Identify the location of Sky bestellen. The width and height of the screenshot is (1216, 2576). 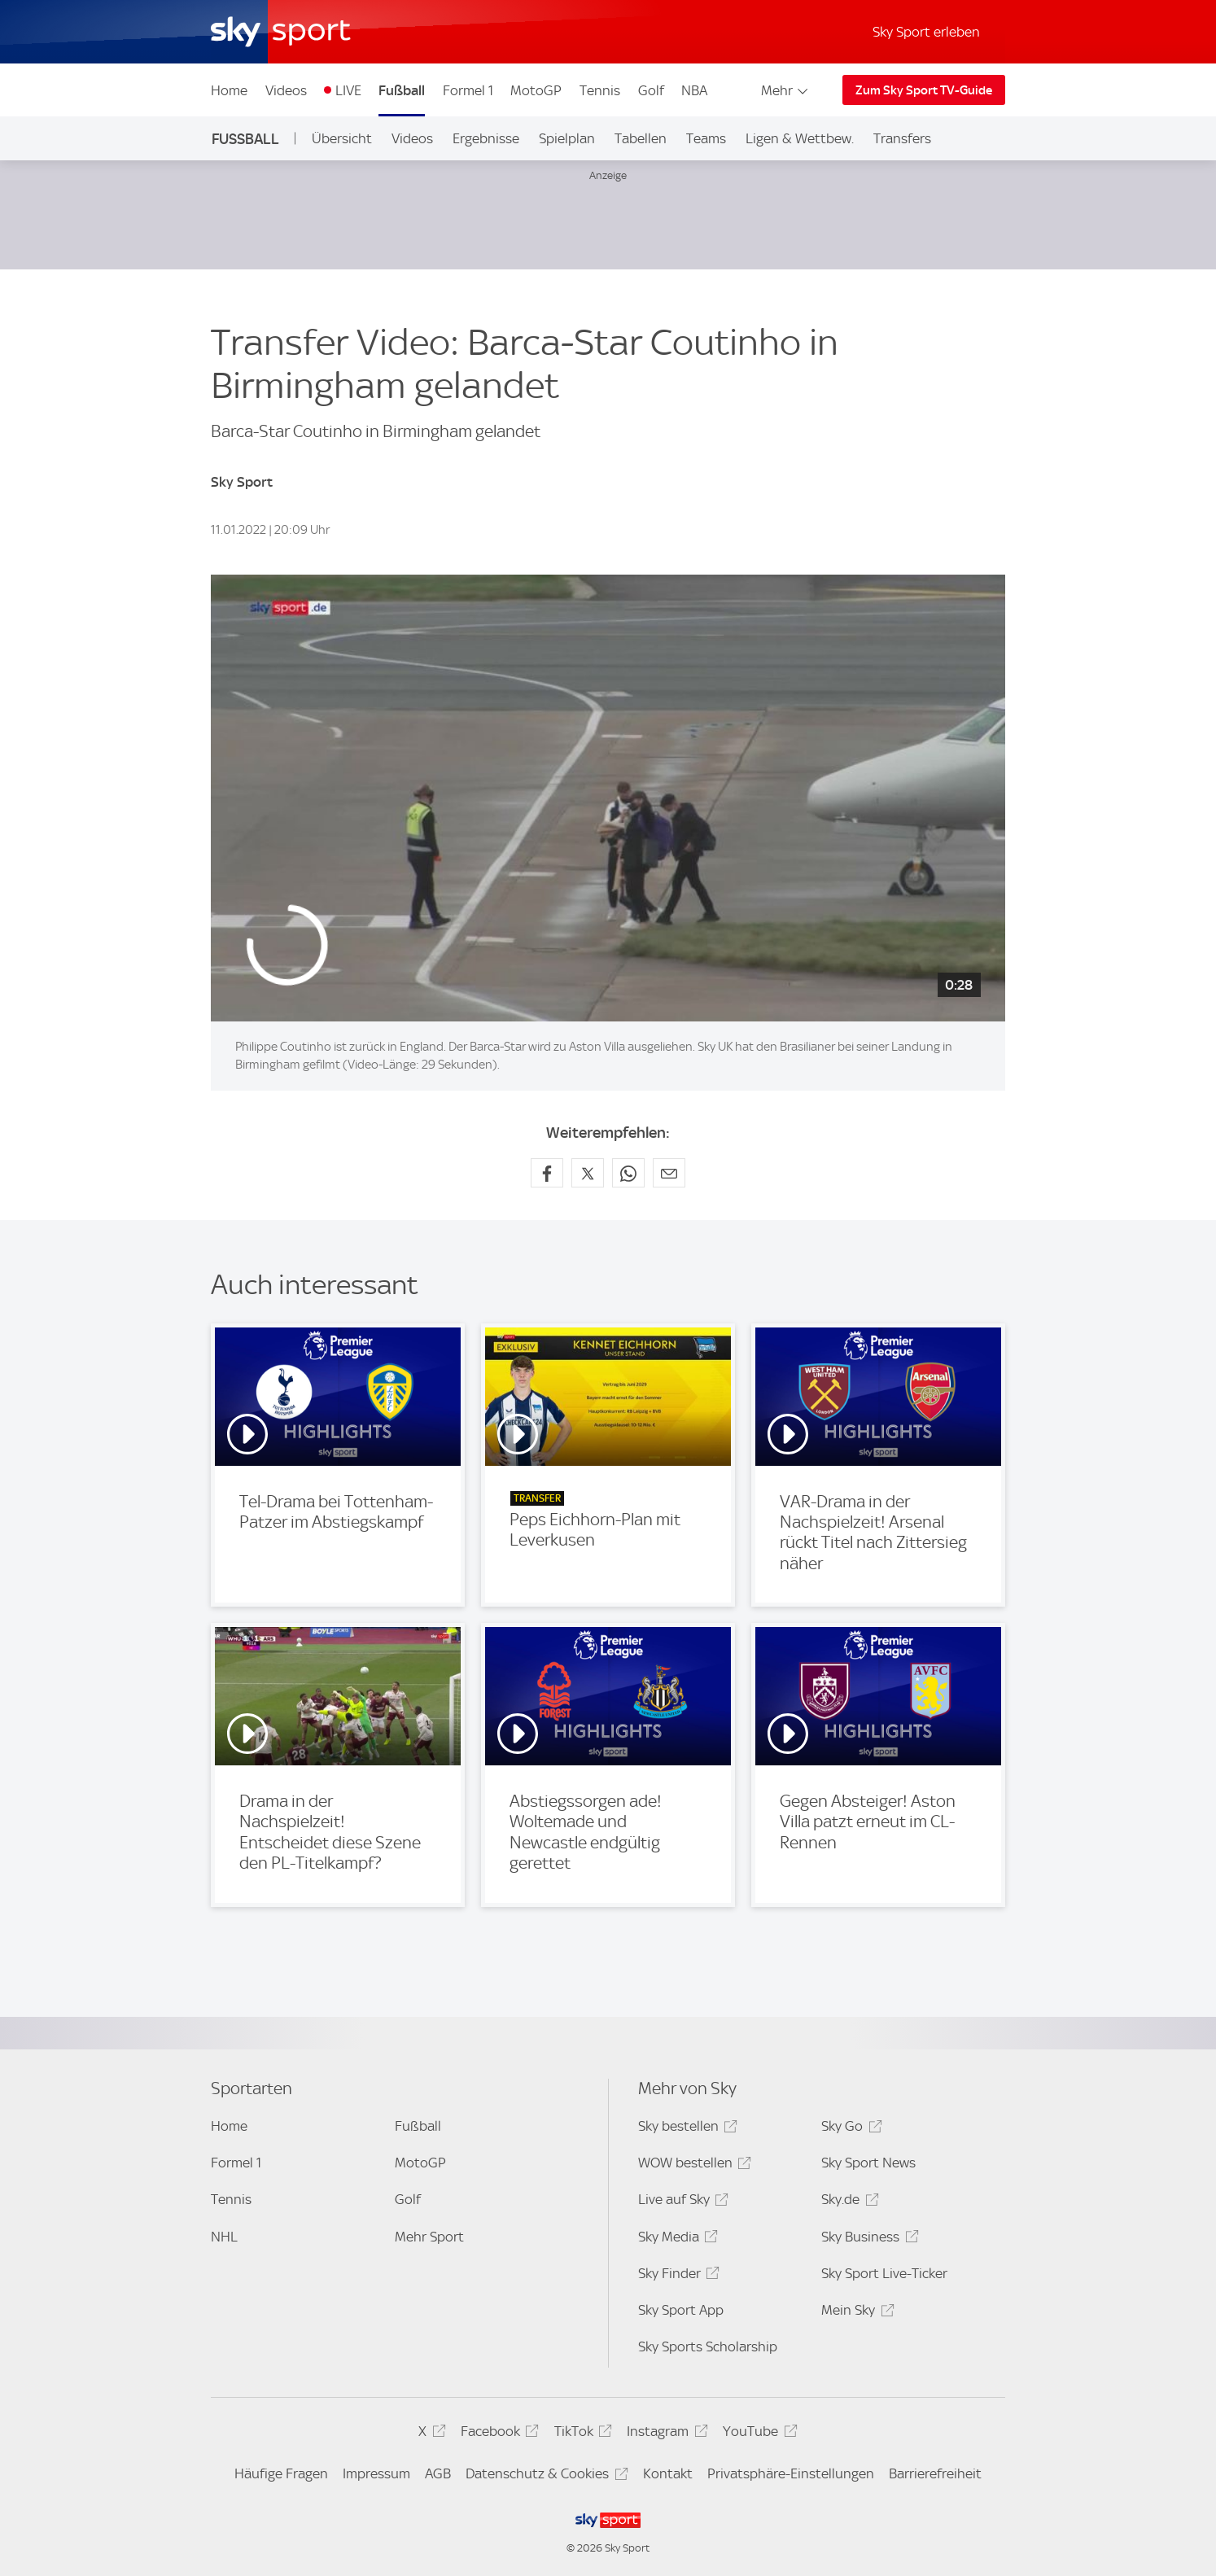
(685, 2129).